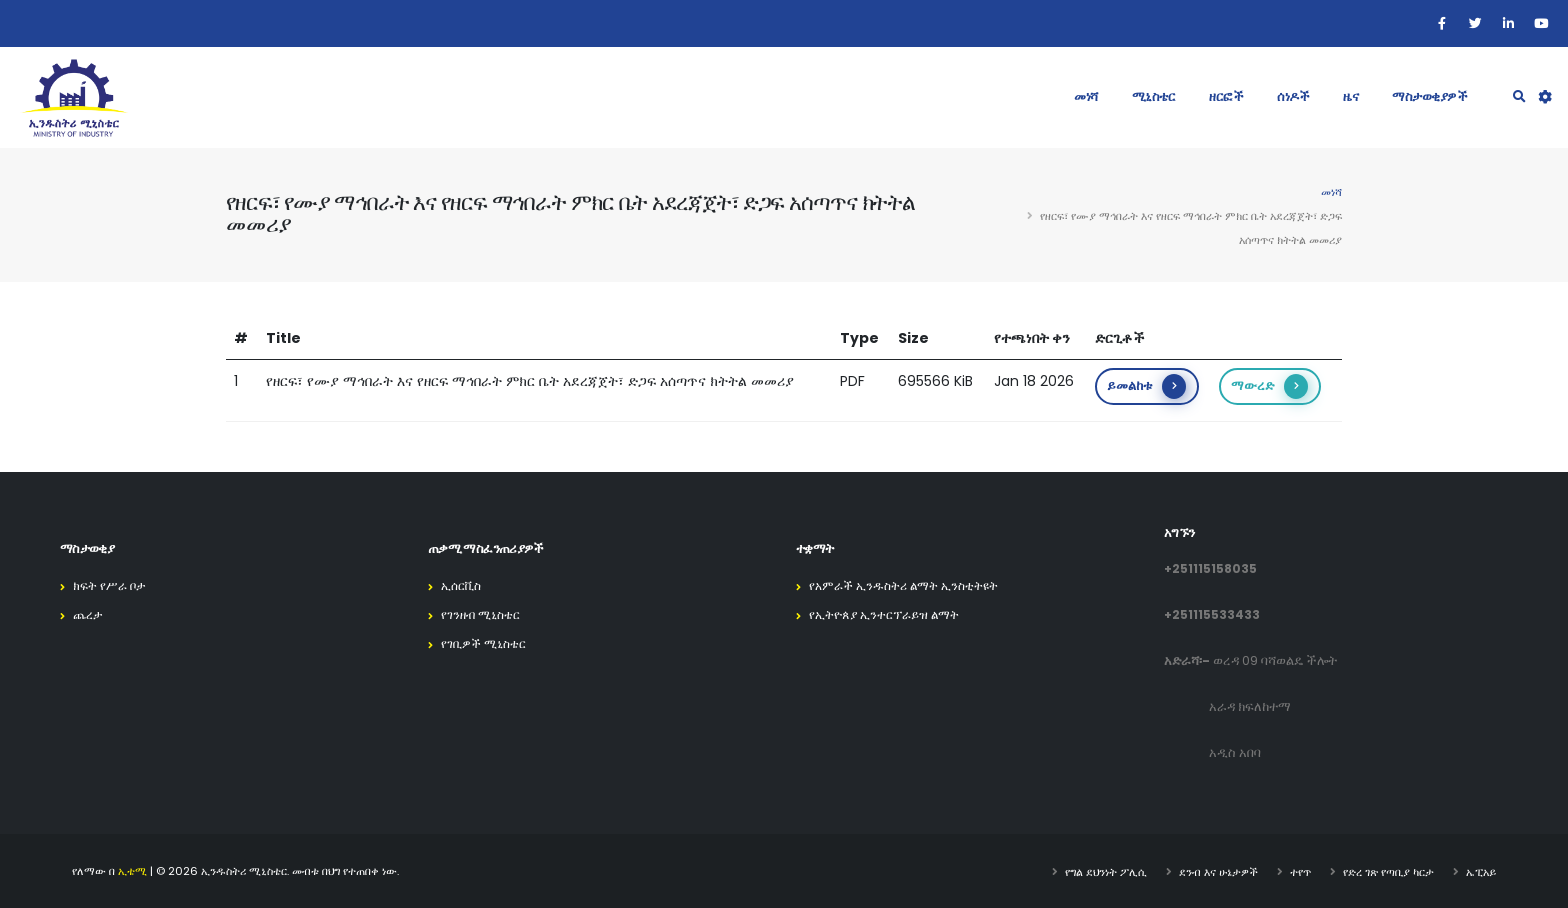 The height and width of the screenshot is (908, 1568). I want to click on ዜና, so click(1350, 96).